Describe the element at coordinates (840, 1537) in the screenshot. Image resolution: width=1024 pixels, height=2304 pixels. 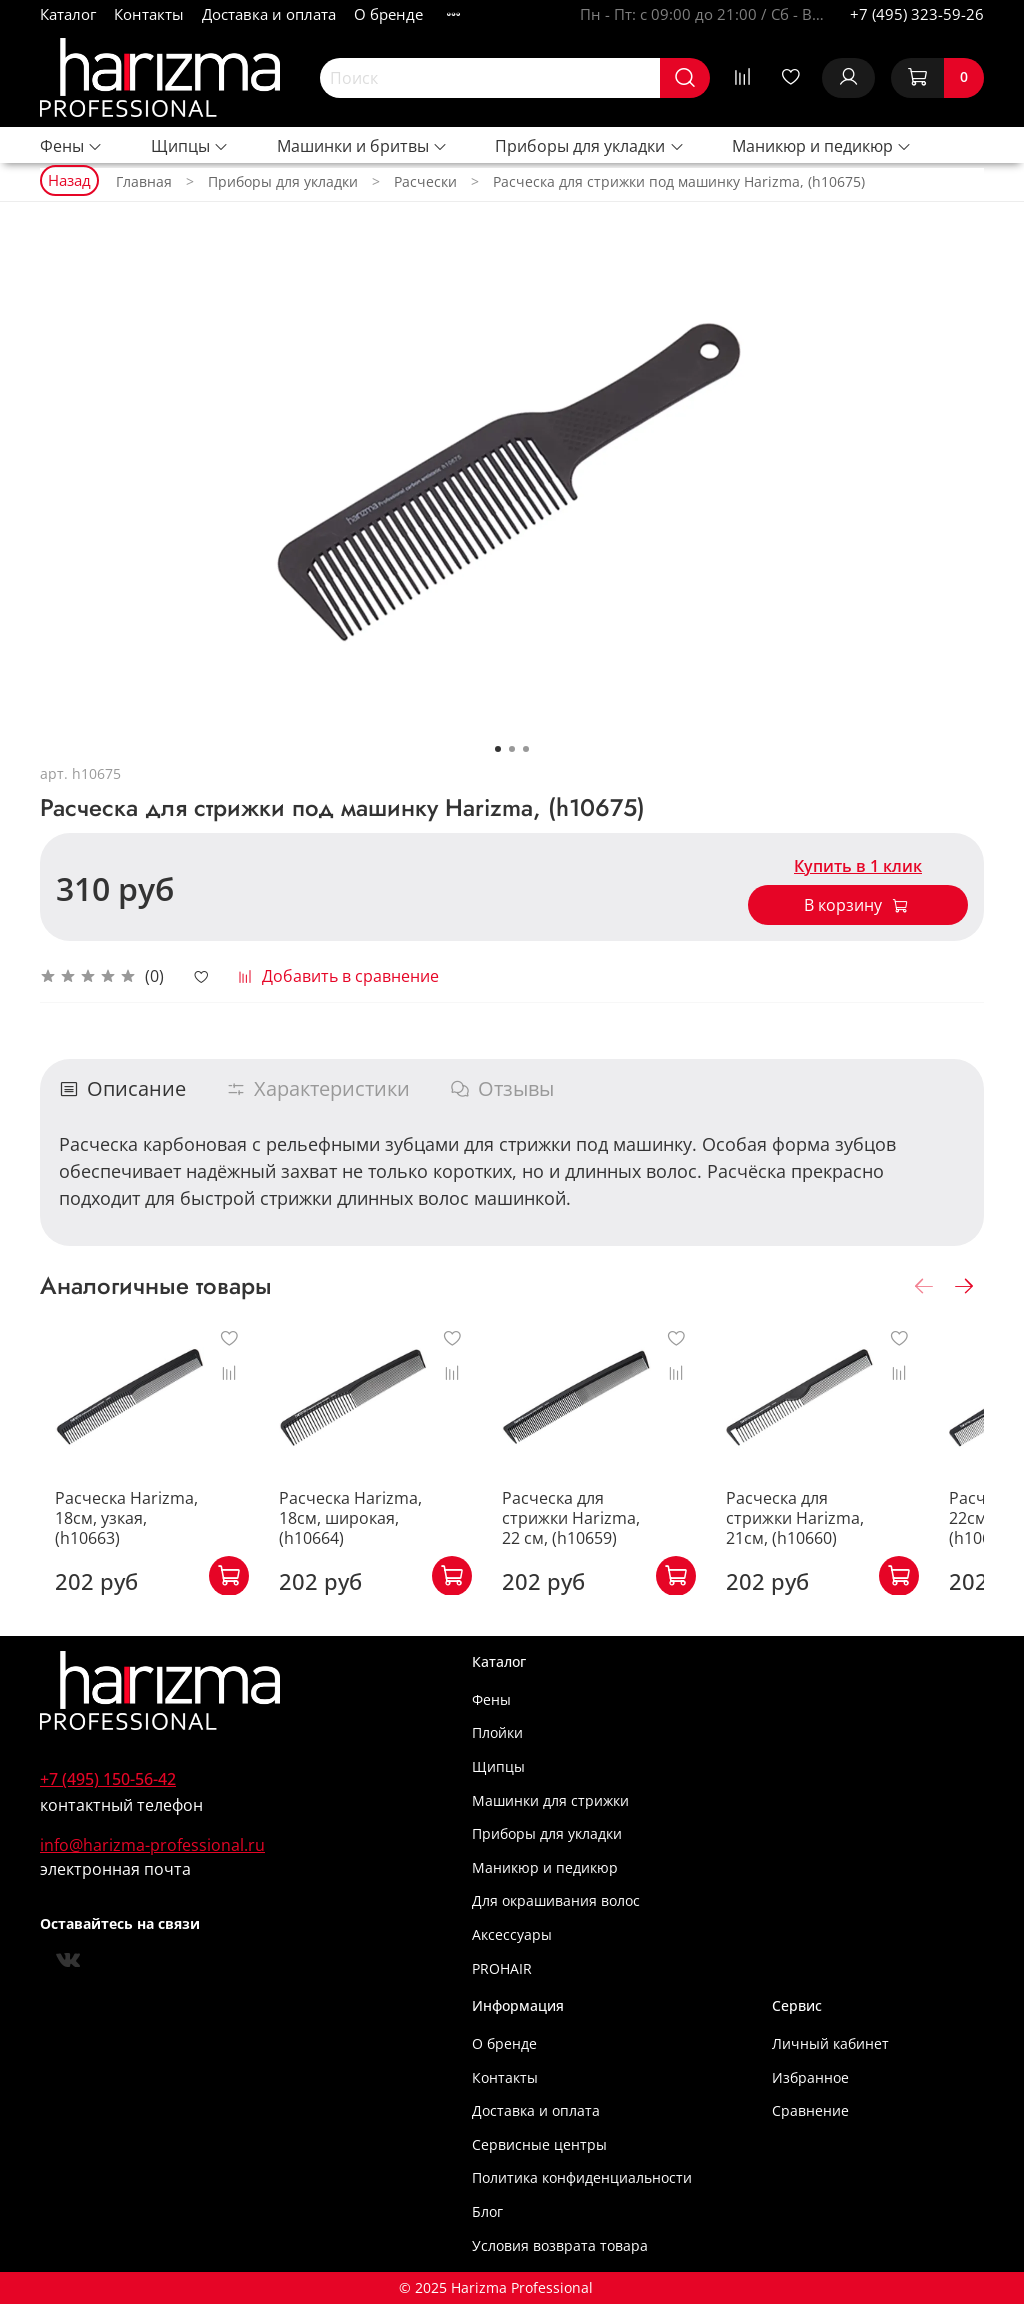
I see `Расческа для стрижки Harizma, 21см, (h10660)` at that location.